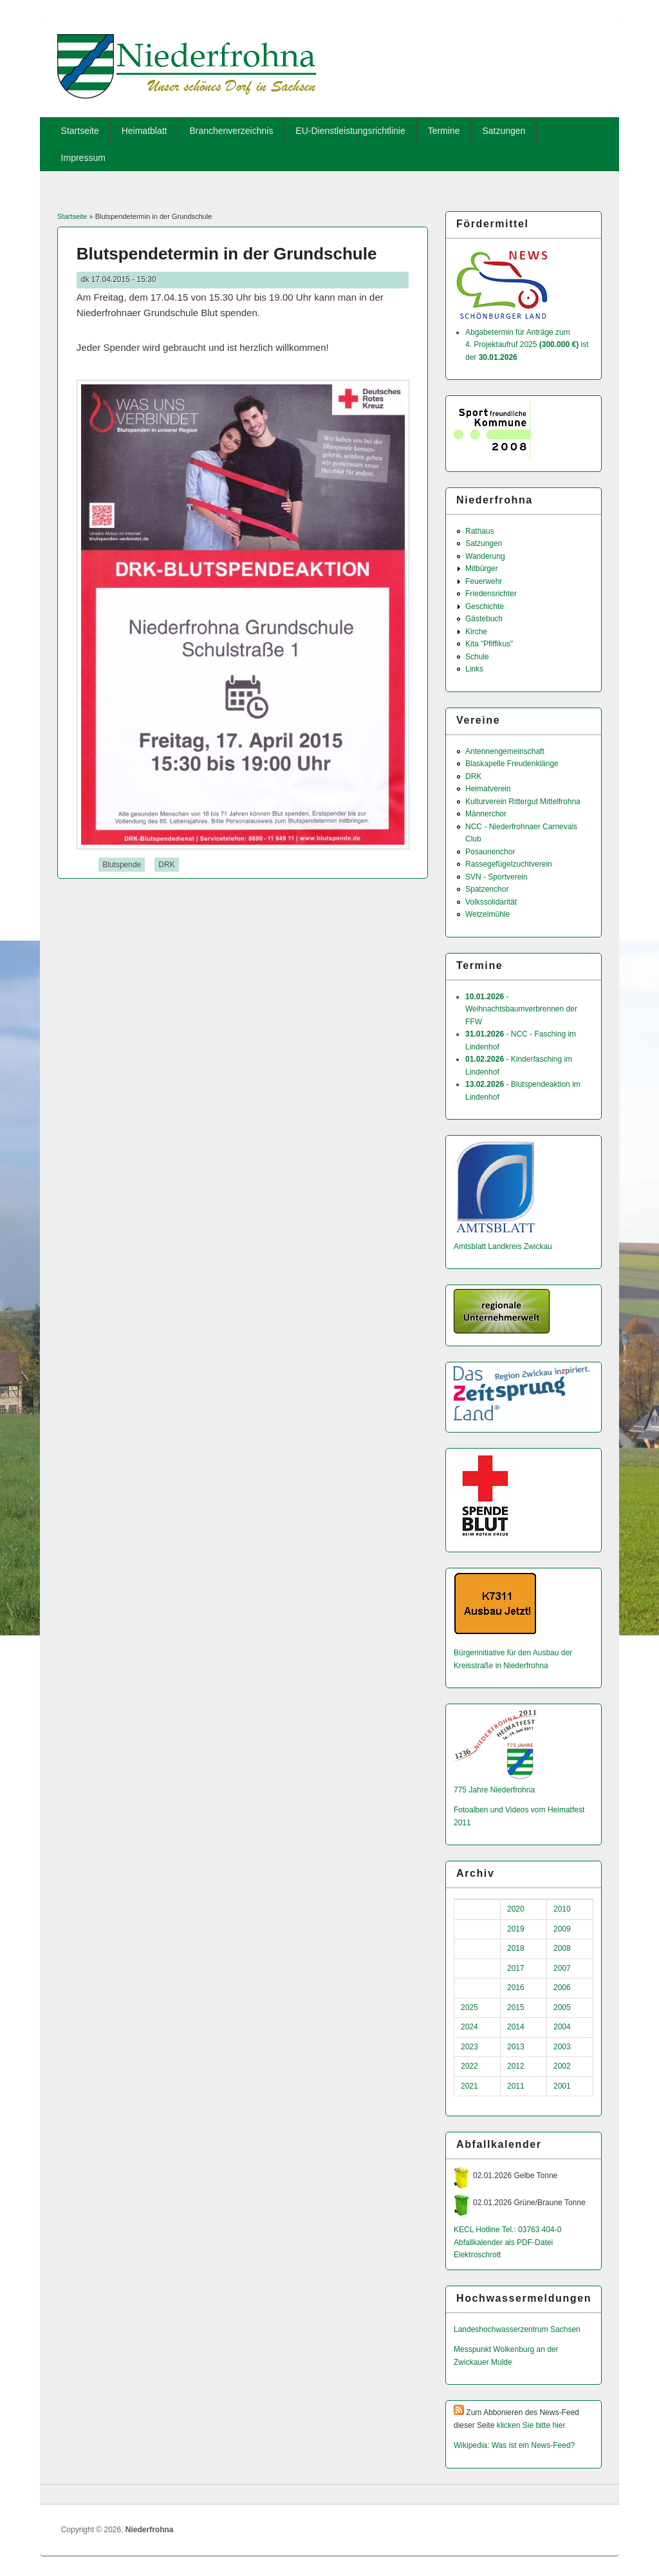 The width and height of the screenshot is (659, 2576). Describe the element at coordinates (503, 131) in the screenshot. I see `Satzungen` at that location.